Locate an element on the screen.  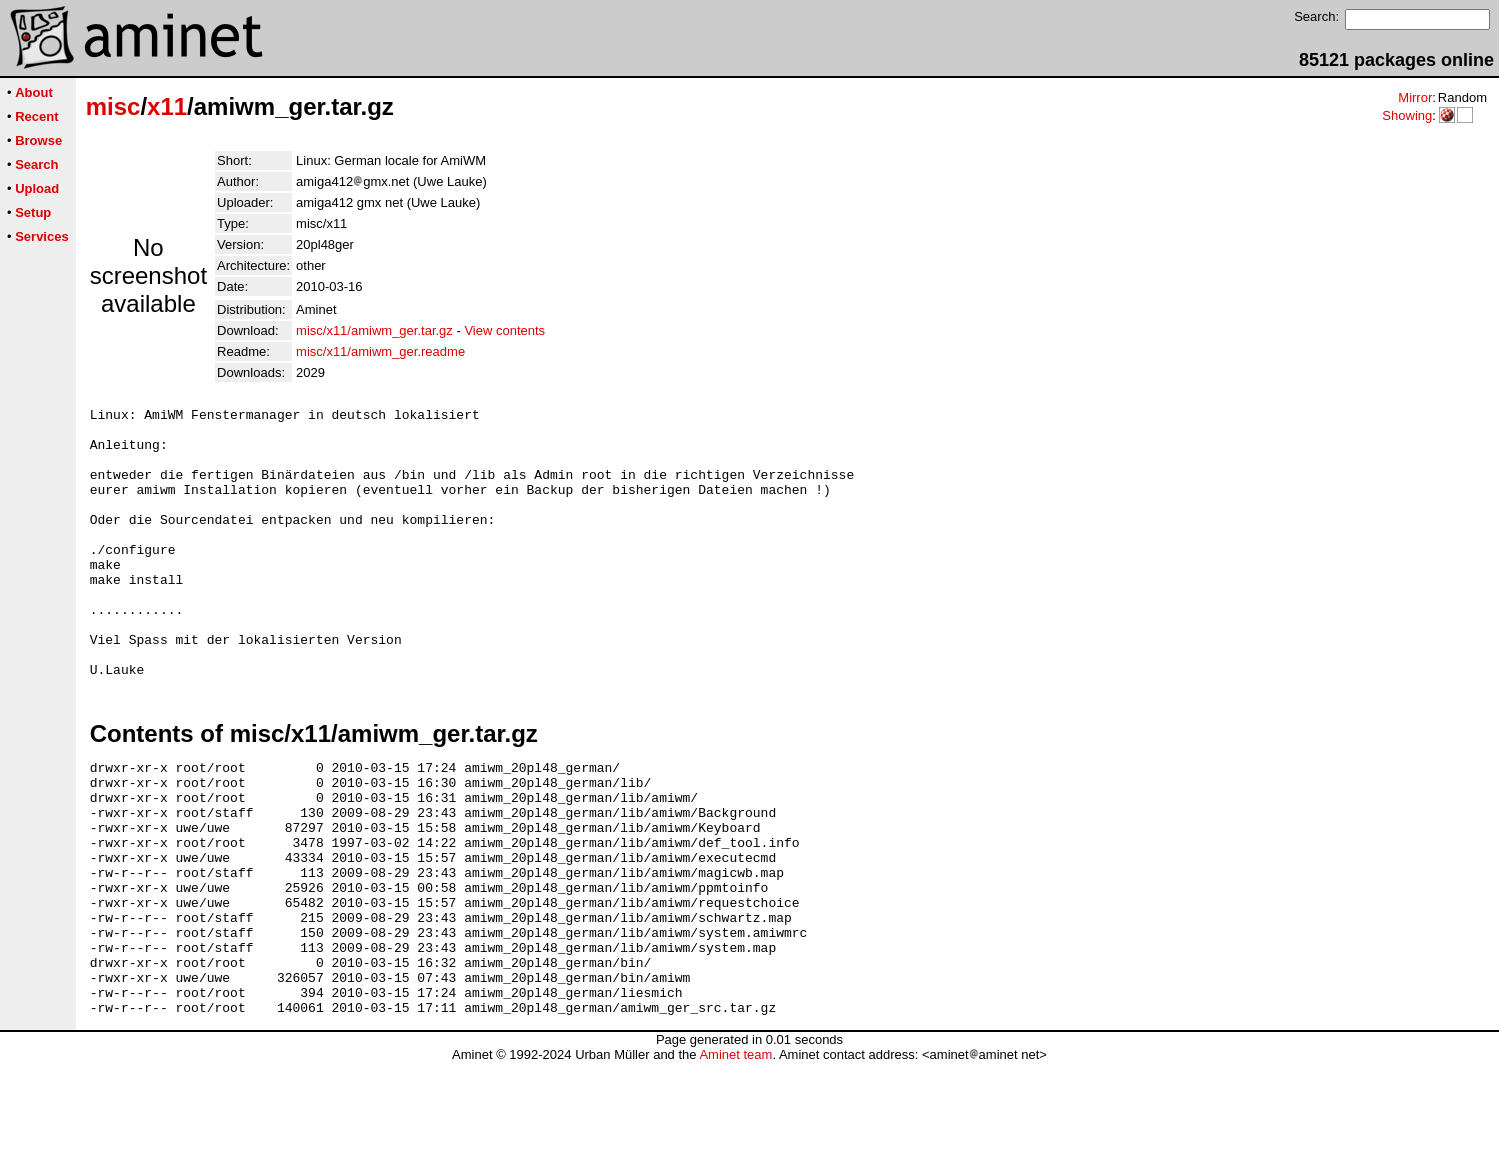
misc/x11/amiwm_ger.readme is located at coordinates (380, 351).